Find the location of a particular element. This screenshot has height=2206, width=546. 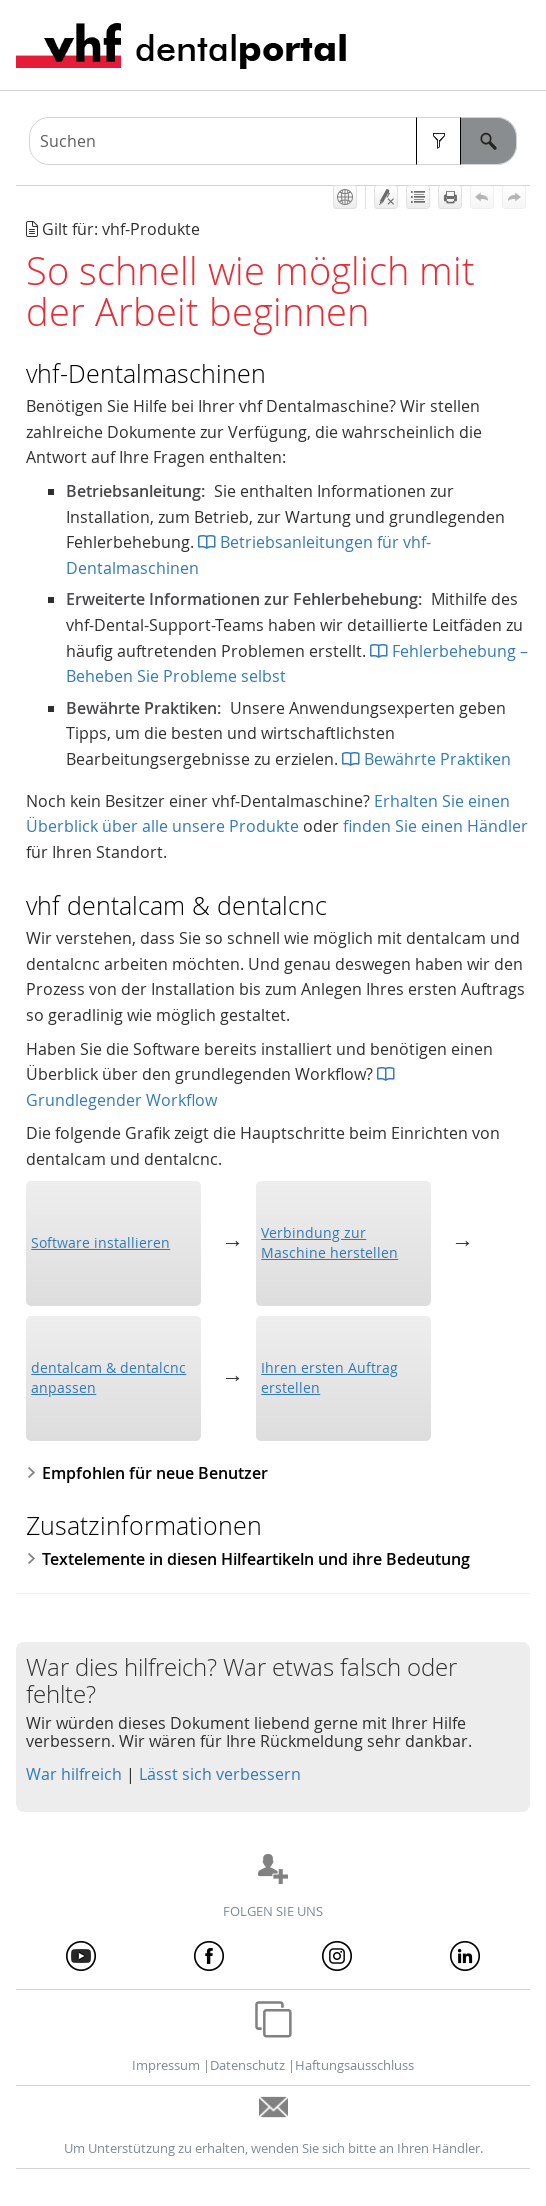

Bewährte Praktiken is located at coordinates (426, 759).